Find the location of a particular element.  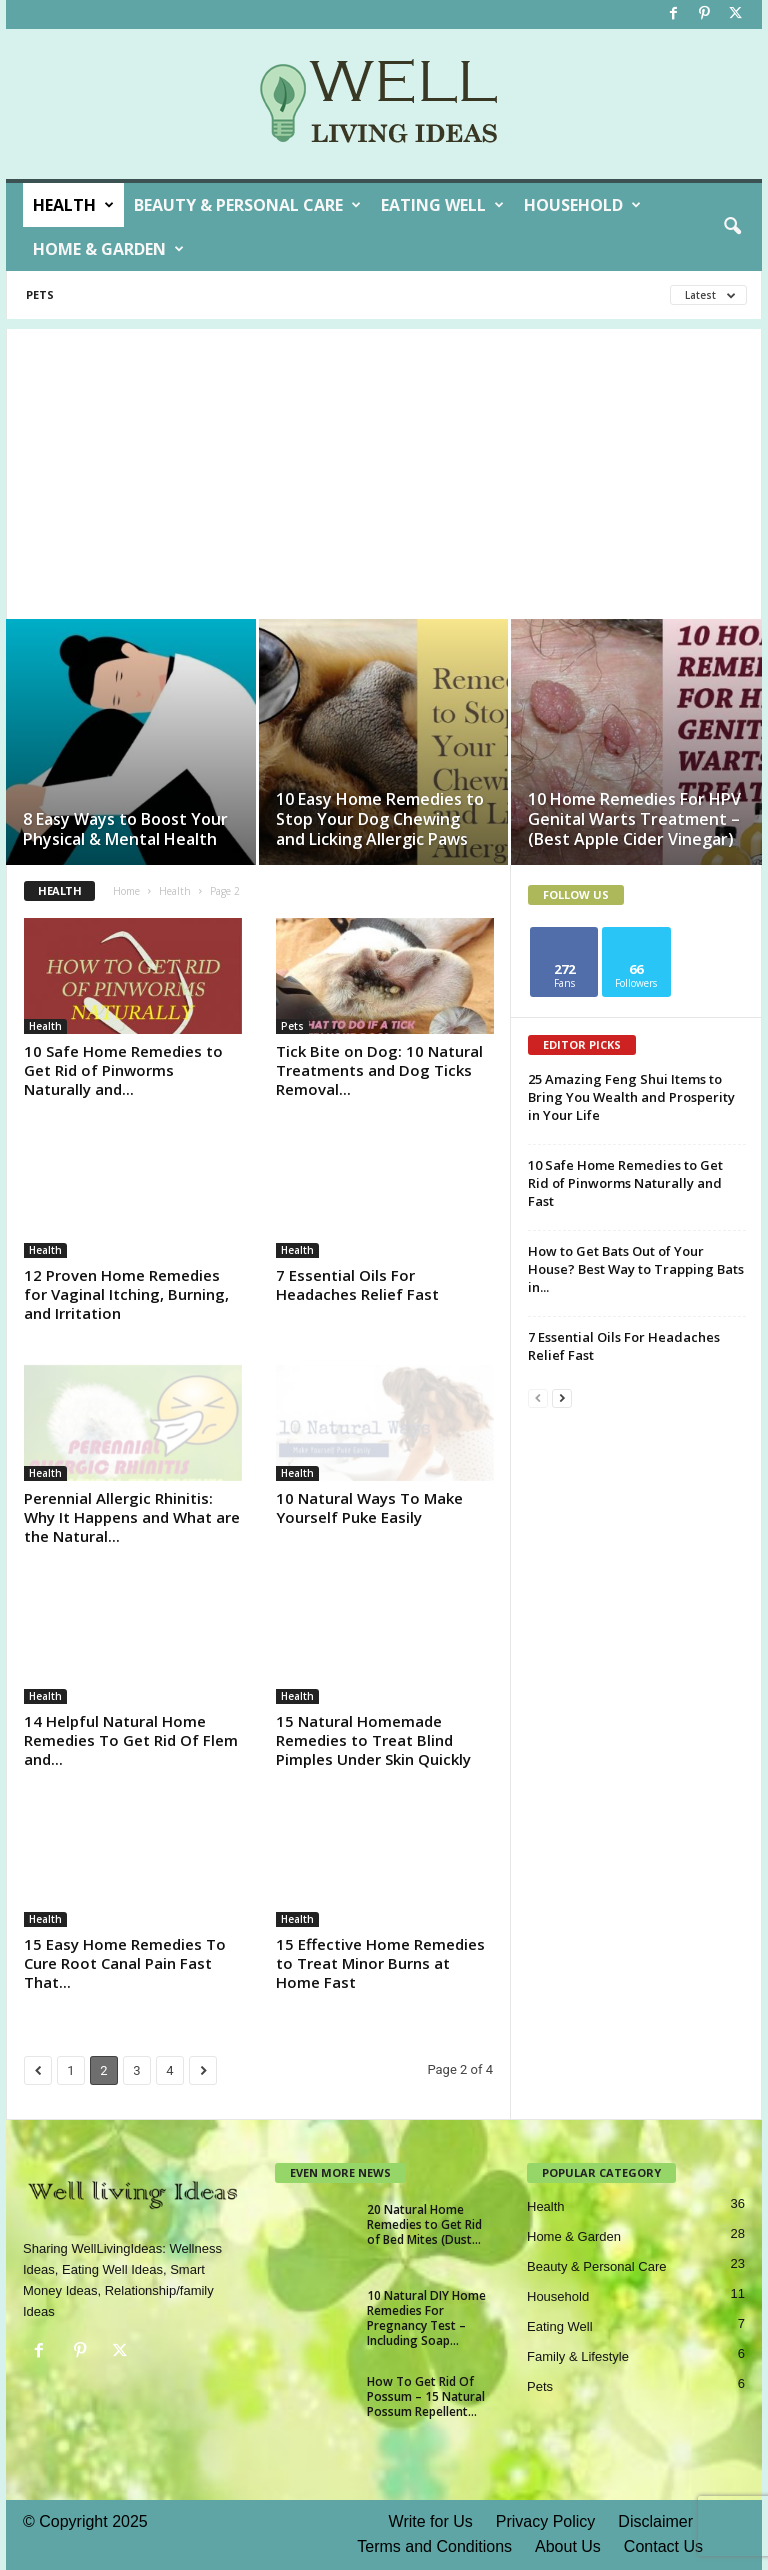

Privacy Policy is located at coordinates (546, 2521).